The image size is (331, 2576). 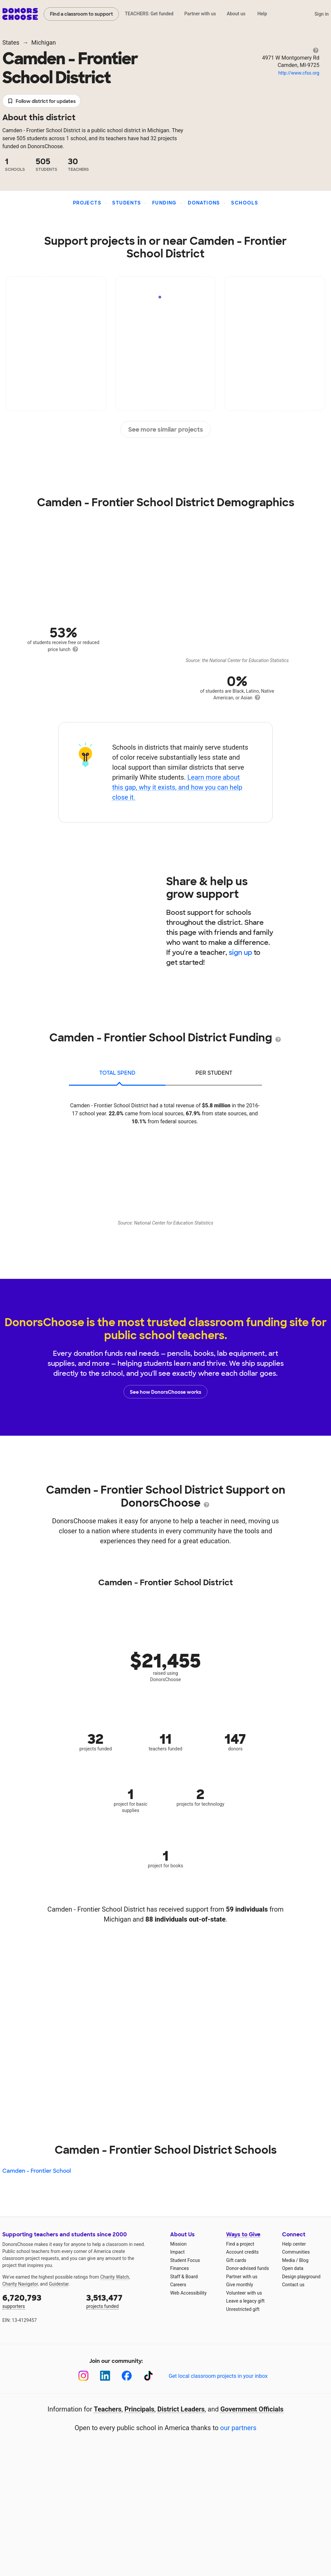 What do you see at coordinates (177, 787) in the screenshot?
I see `Learn more about this gap, why it exists, and how you can help close it.` at bounding box center [177, 787].